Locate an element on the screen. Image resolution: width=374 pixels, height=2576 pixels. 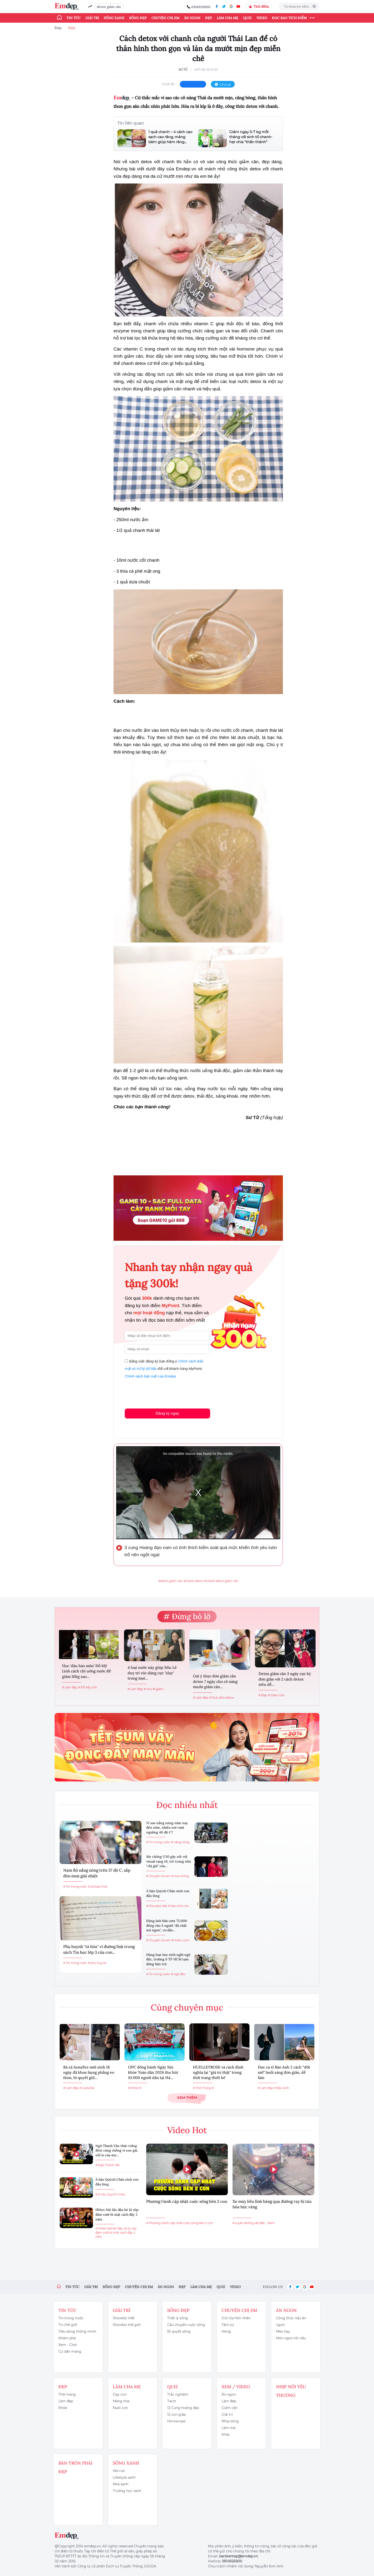
Sống xanh is located at coordinates (114, 18).